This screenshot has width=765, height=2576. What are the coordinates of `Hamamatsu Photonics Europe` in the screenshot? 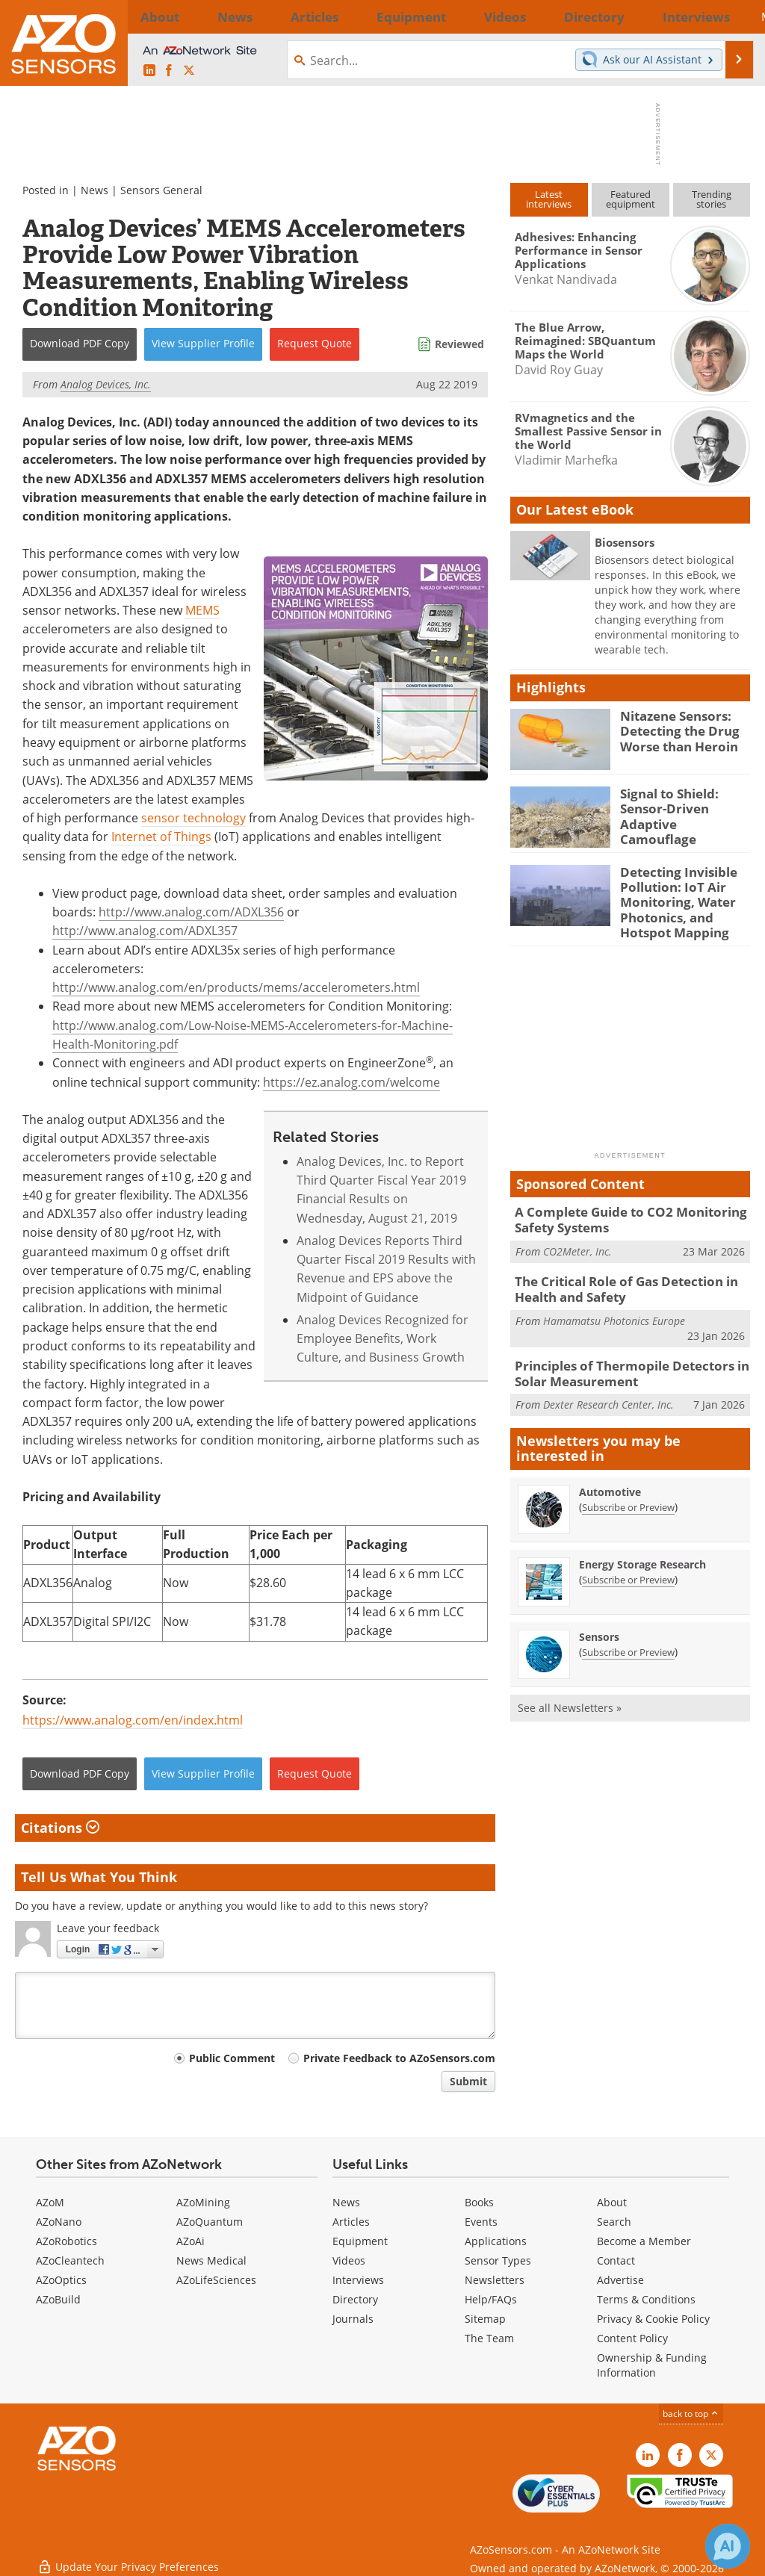 It's located at (614, 1304).